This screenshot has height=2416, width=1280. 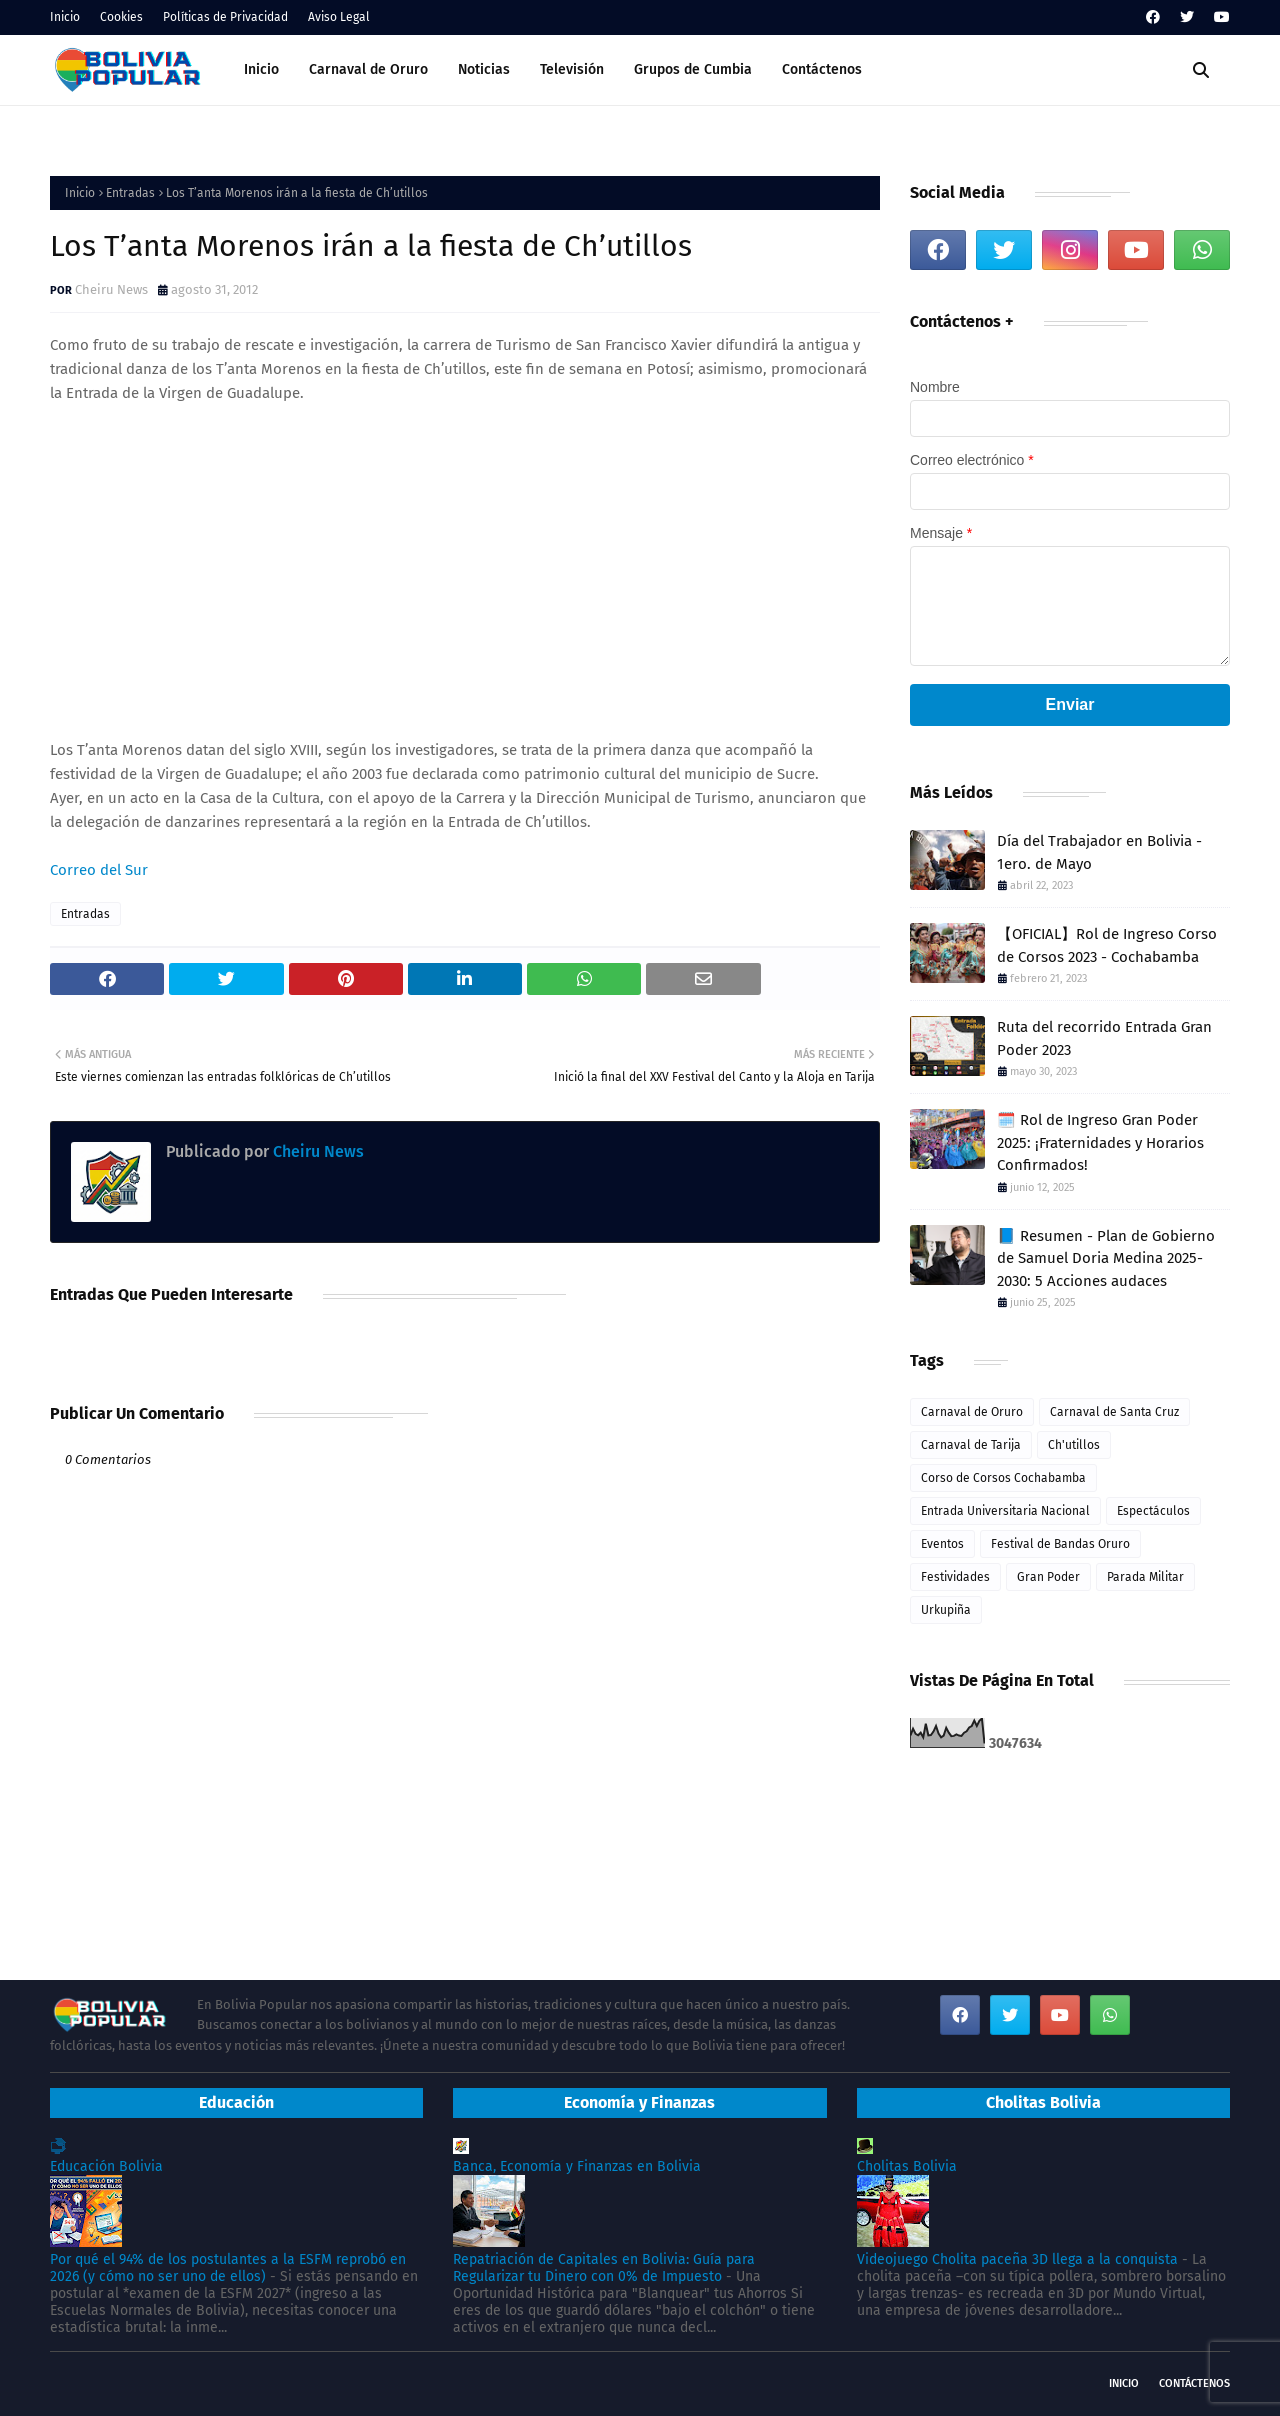 What do you see at coordinates (99, 870) in the screenshot?
I see `Correo del Sur` at bounding box center [99, 870].